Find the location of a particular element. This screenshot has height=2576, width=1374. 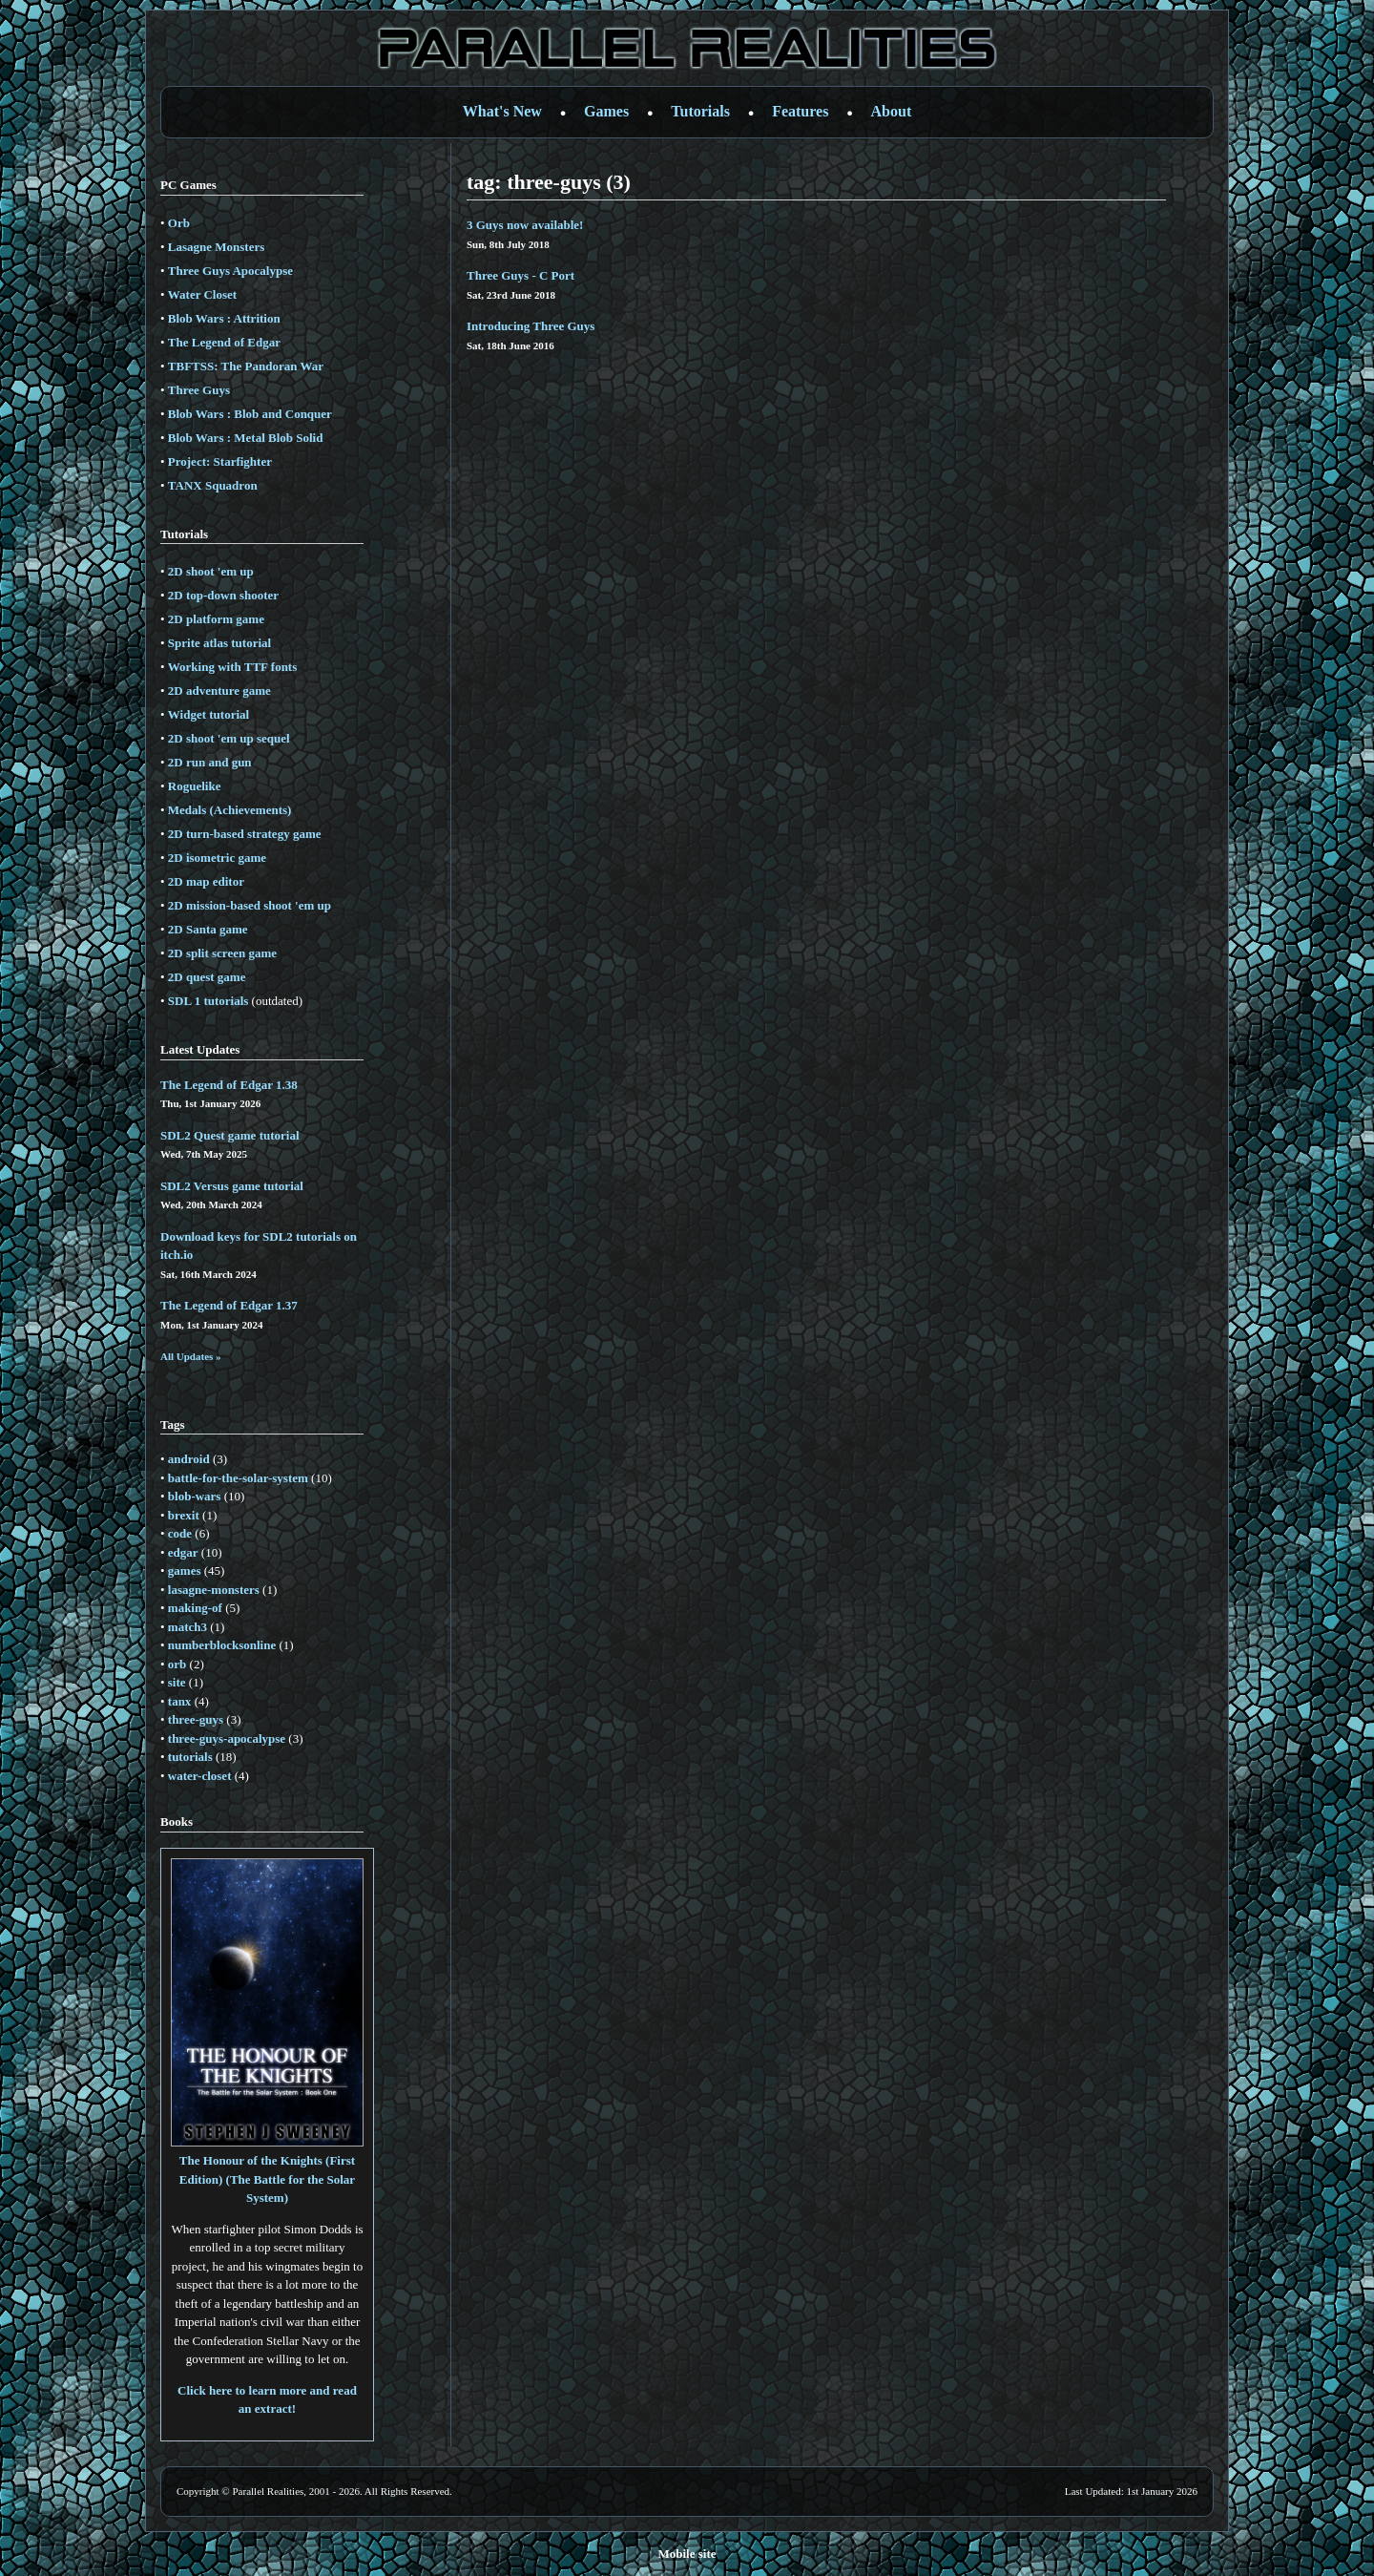

2D split screen game is located at coordinates (222, 953).